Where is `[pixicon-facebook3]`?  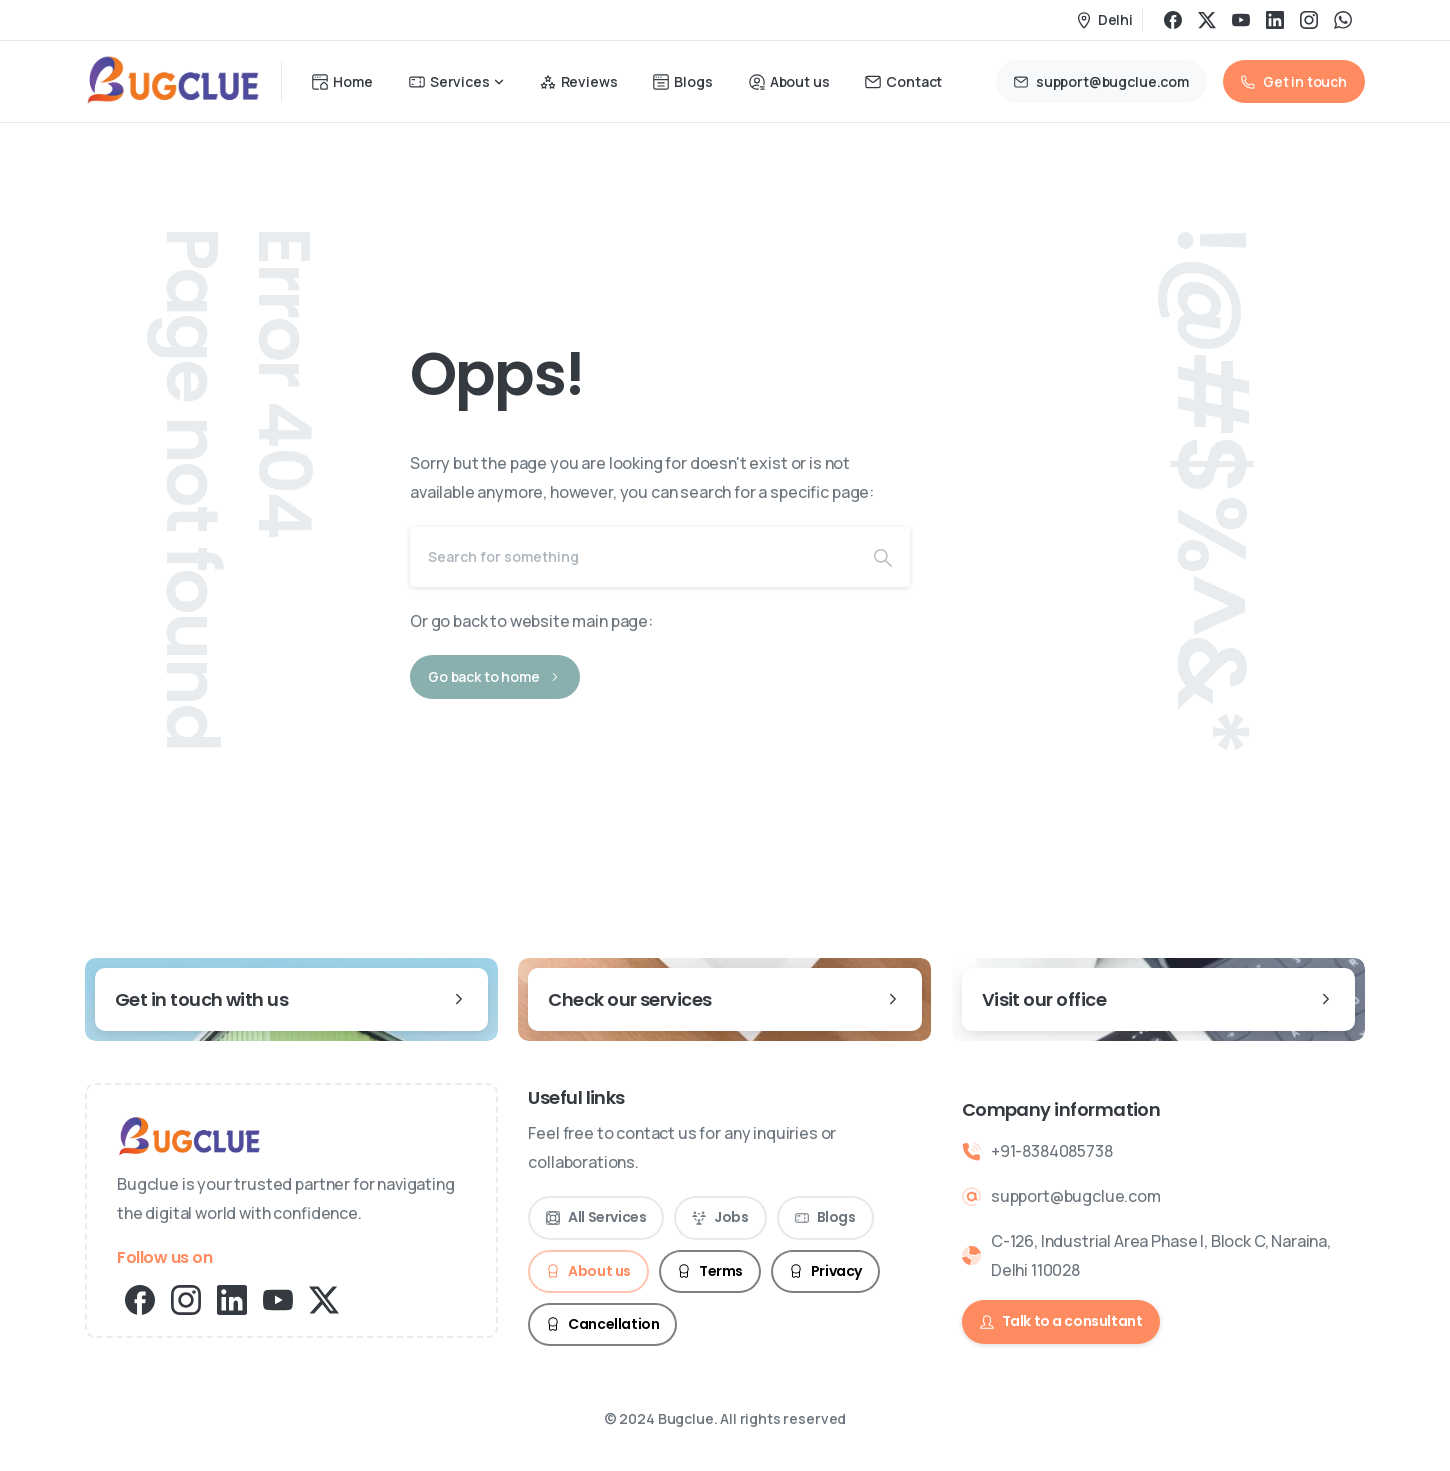
[pixicon-facebook3] is located at coordinates (140, 1298).